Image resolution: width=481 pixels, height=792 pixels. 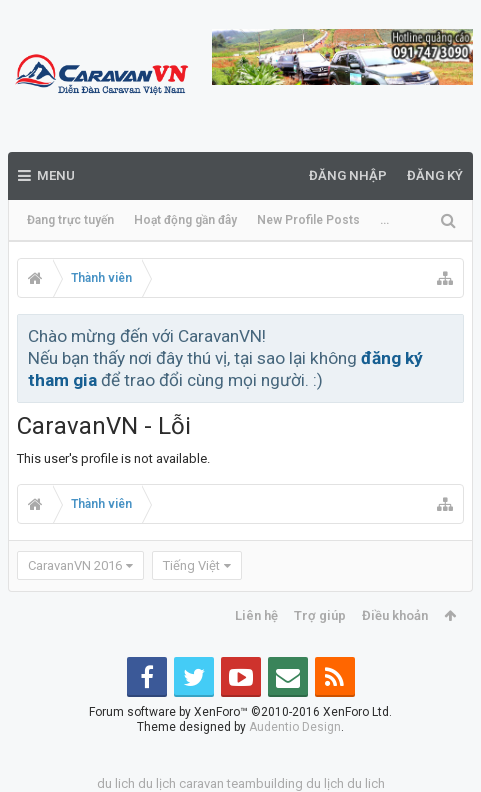 I want to click on Forum software by XenForo™, so click(x=240, y=712).